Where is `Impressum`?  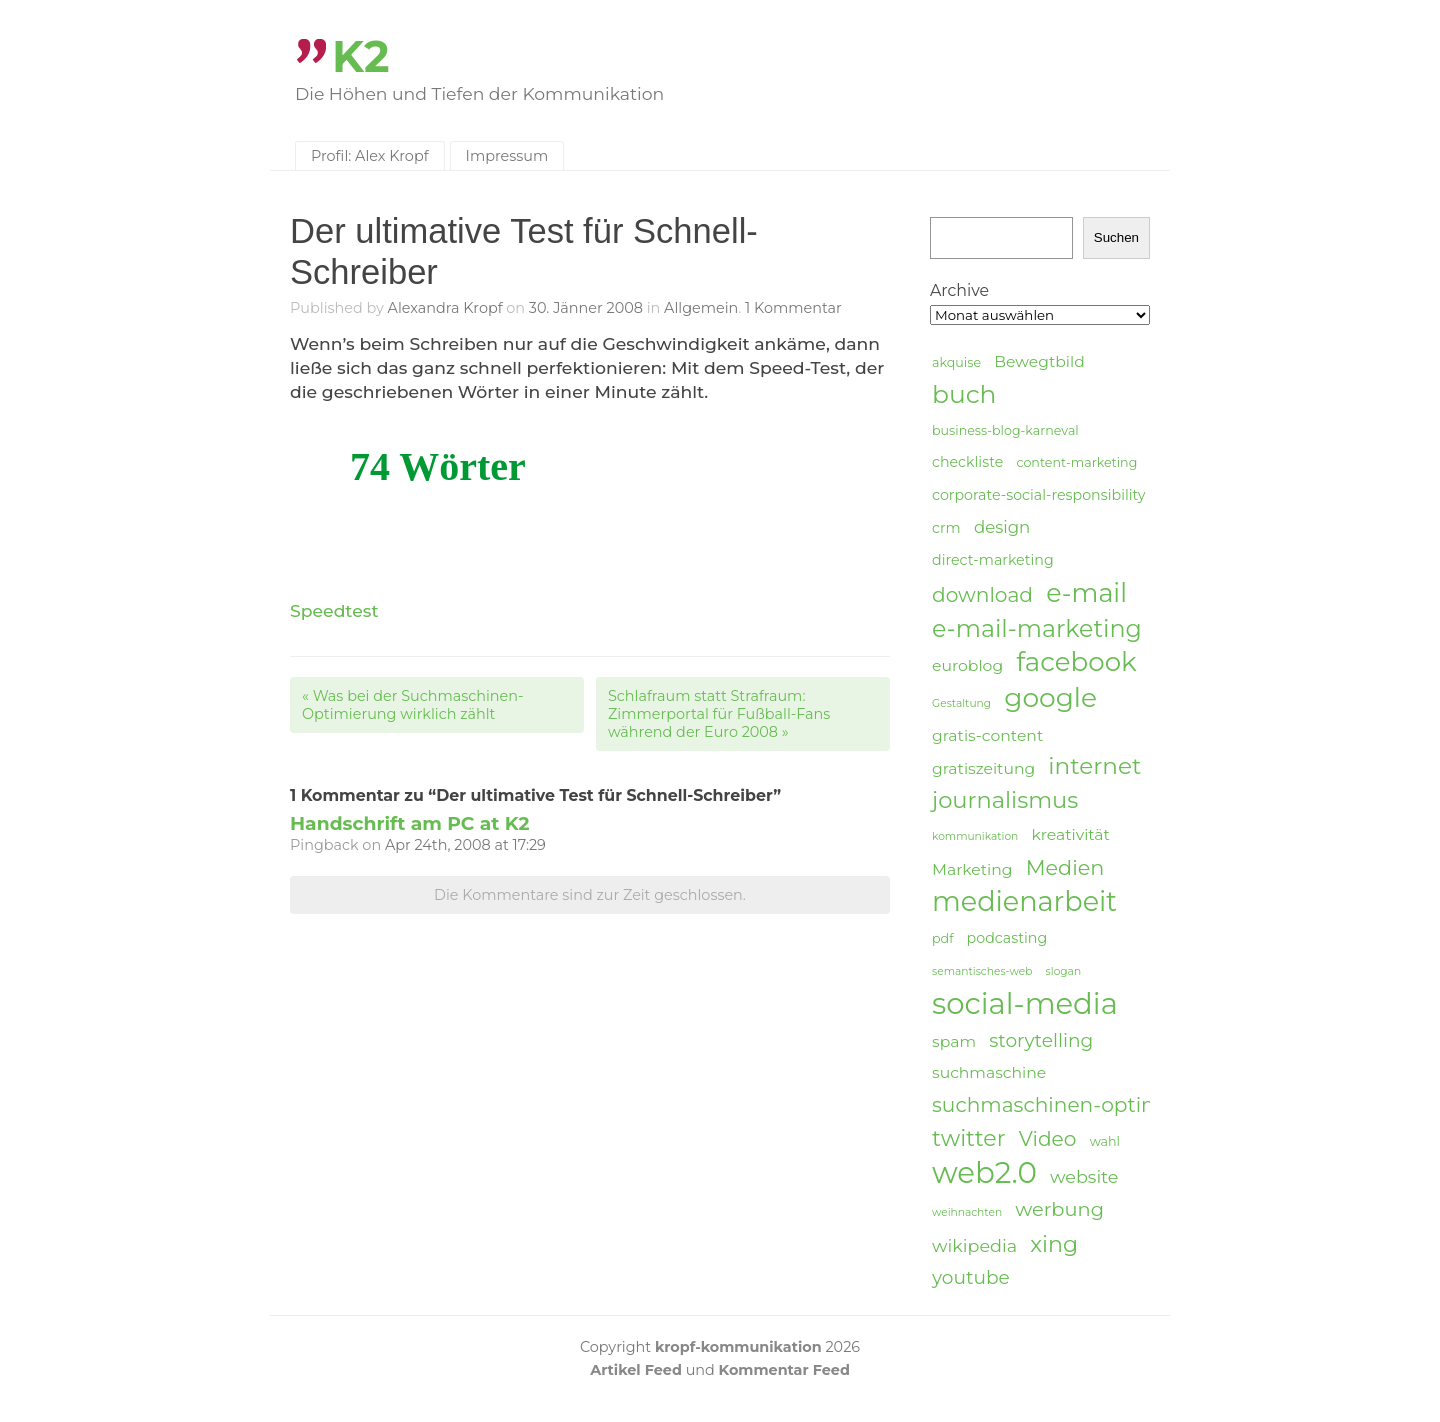
Impressum is located at coordinates (507, 156).